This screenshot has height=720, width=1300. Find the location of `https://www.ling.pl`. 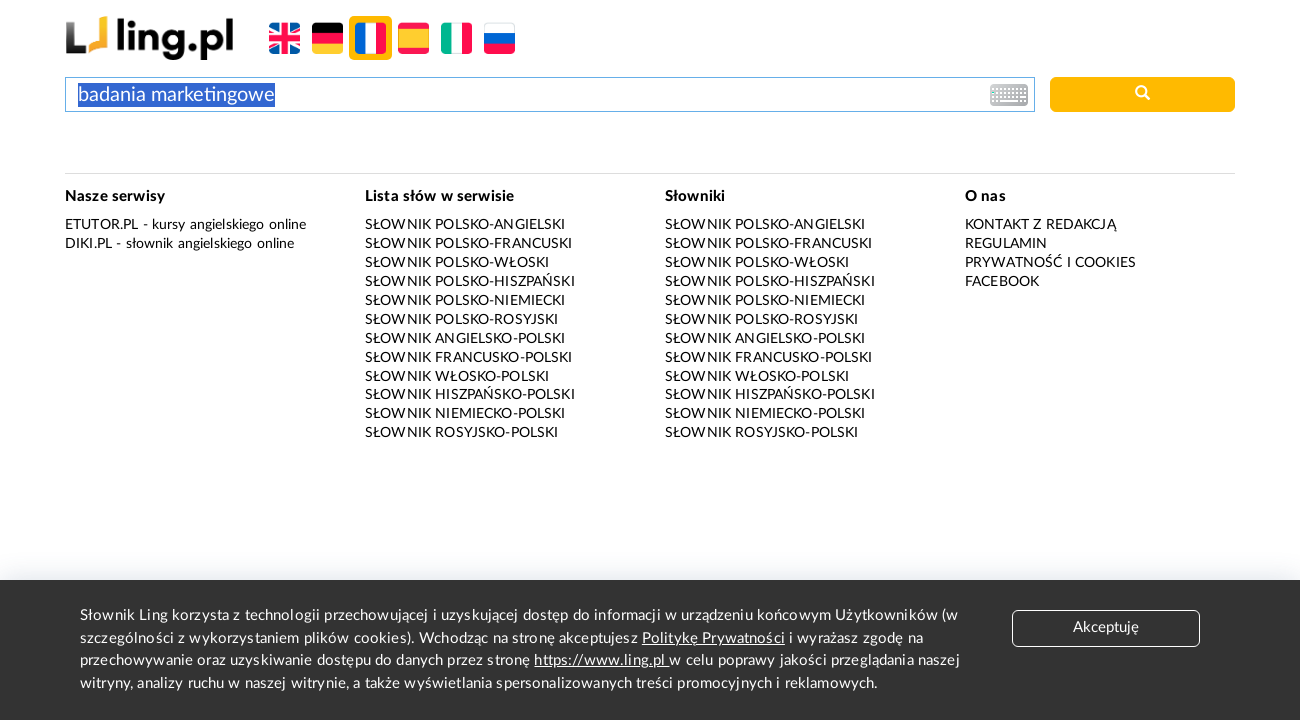

https://www.ling.pl is located at coordinates (601, 660).